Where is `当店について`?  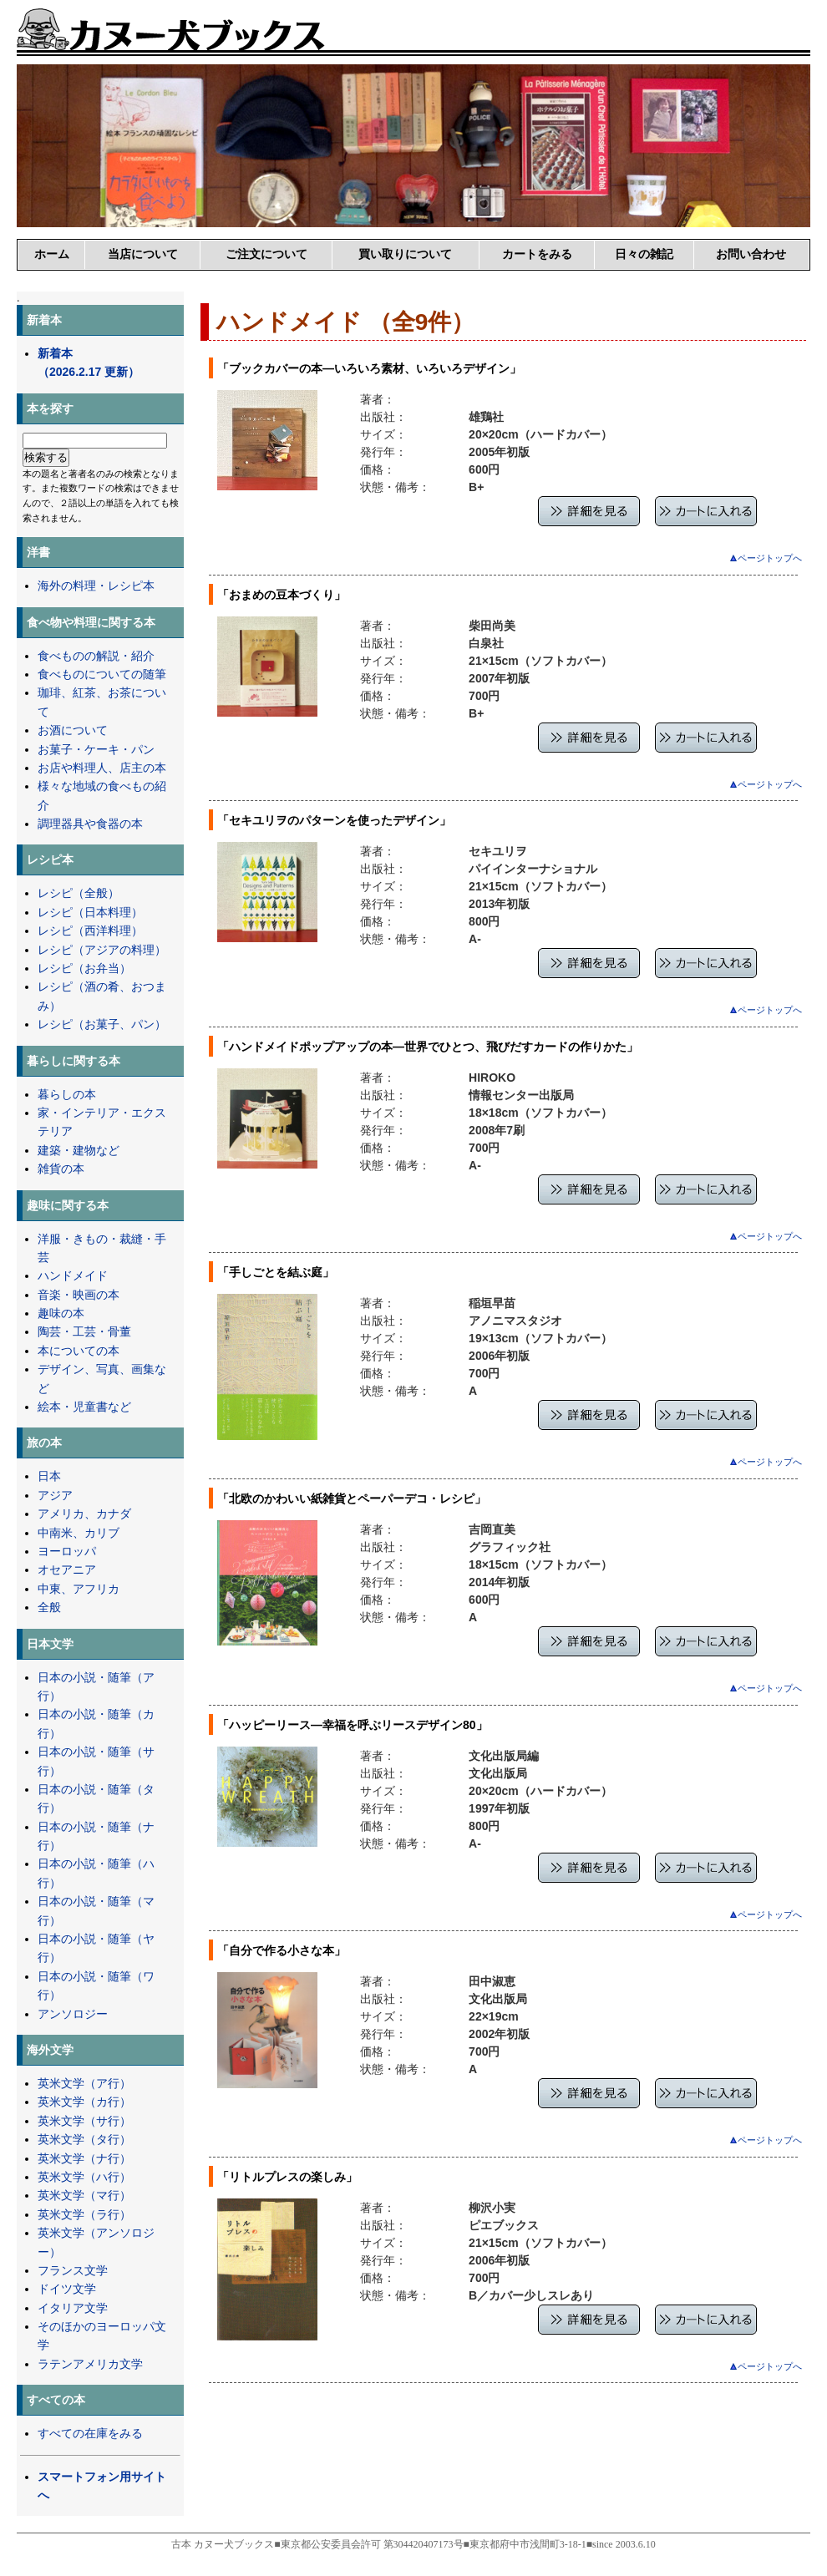 当店について is located at coordinates (143, 254).